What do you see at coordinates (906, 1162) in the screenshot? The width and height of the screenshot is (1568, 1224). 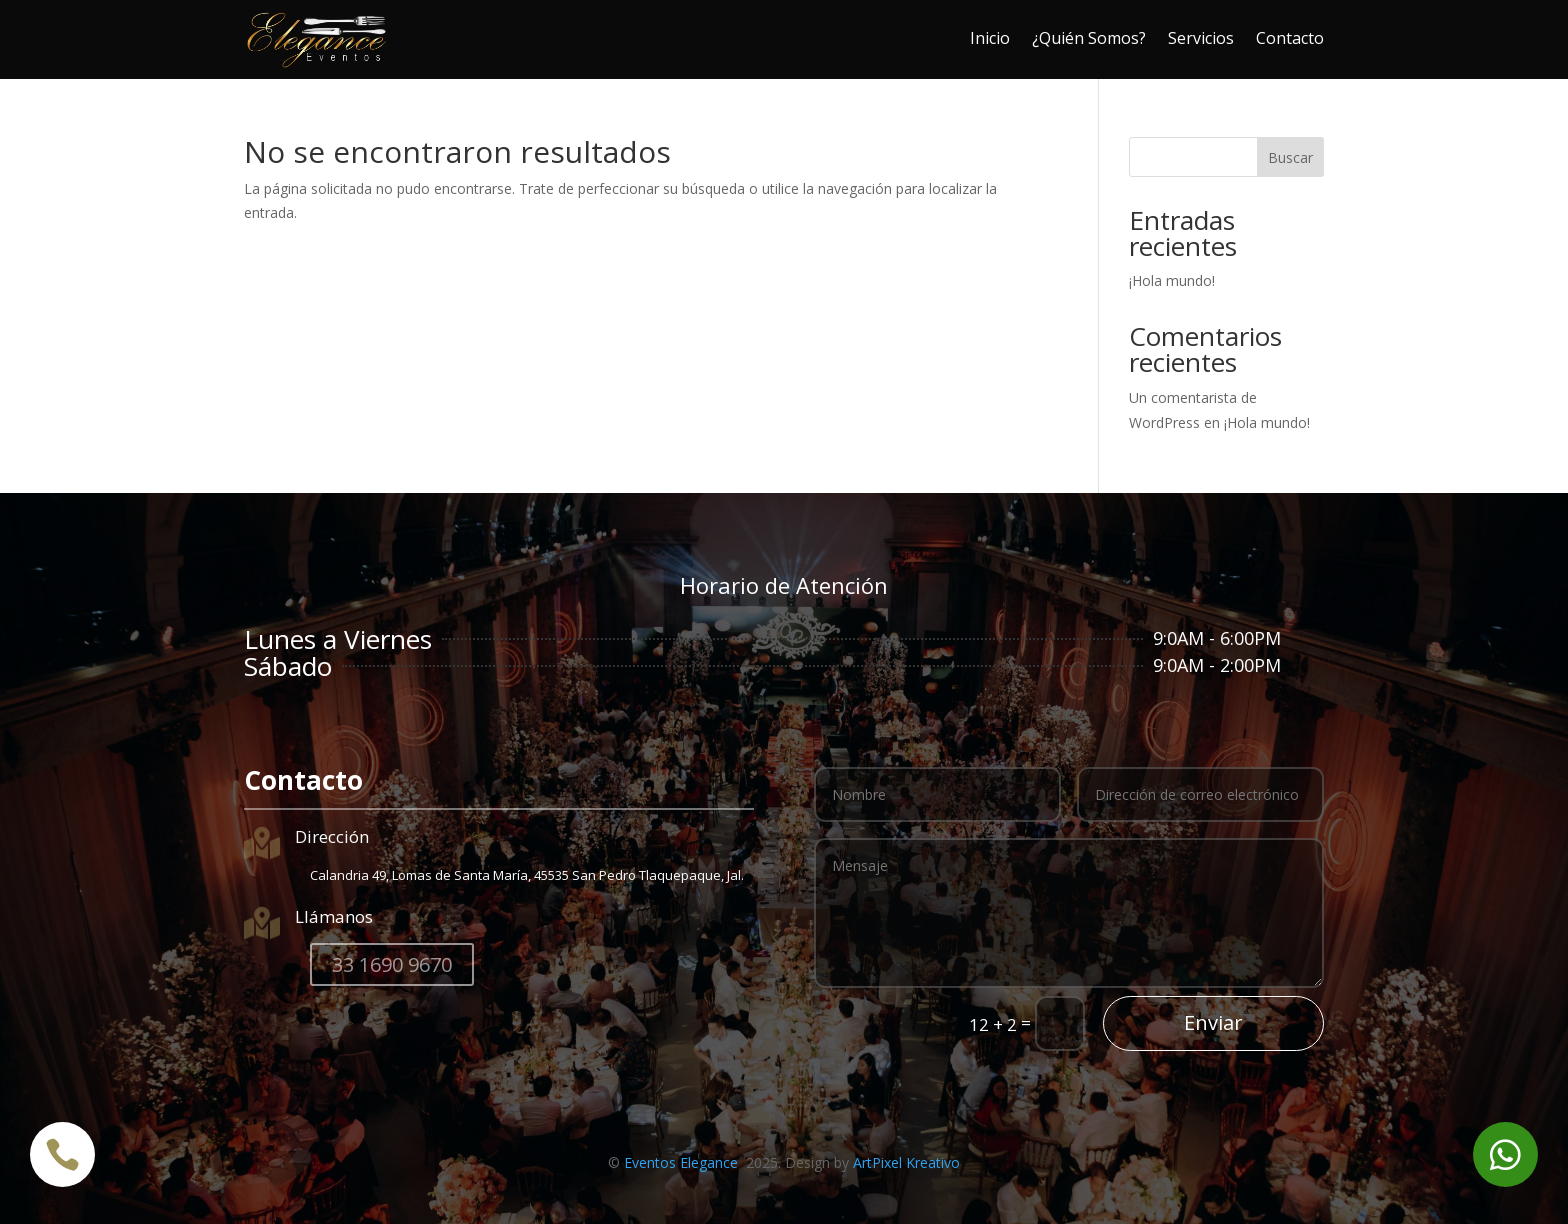 I see `ArtPixel Kreativo` at bounding box center [906, 1162].